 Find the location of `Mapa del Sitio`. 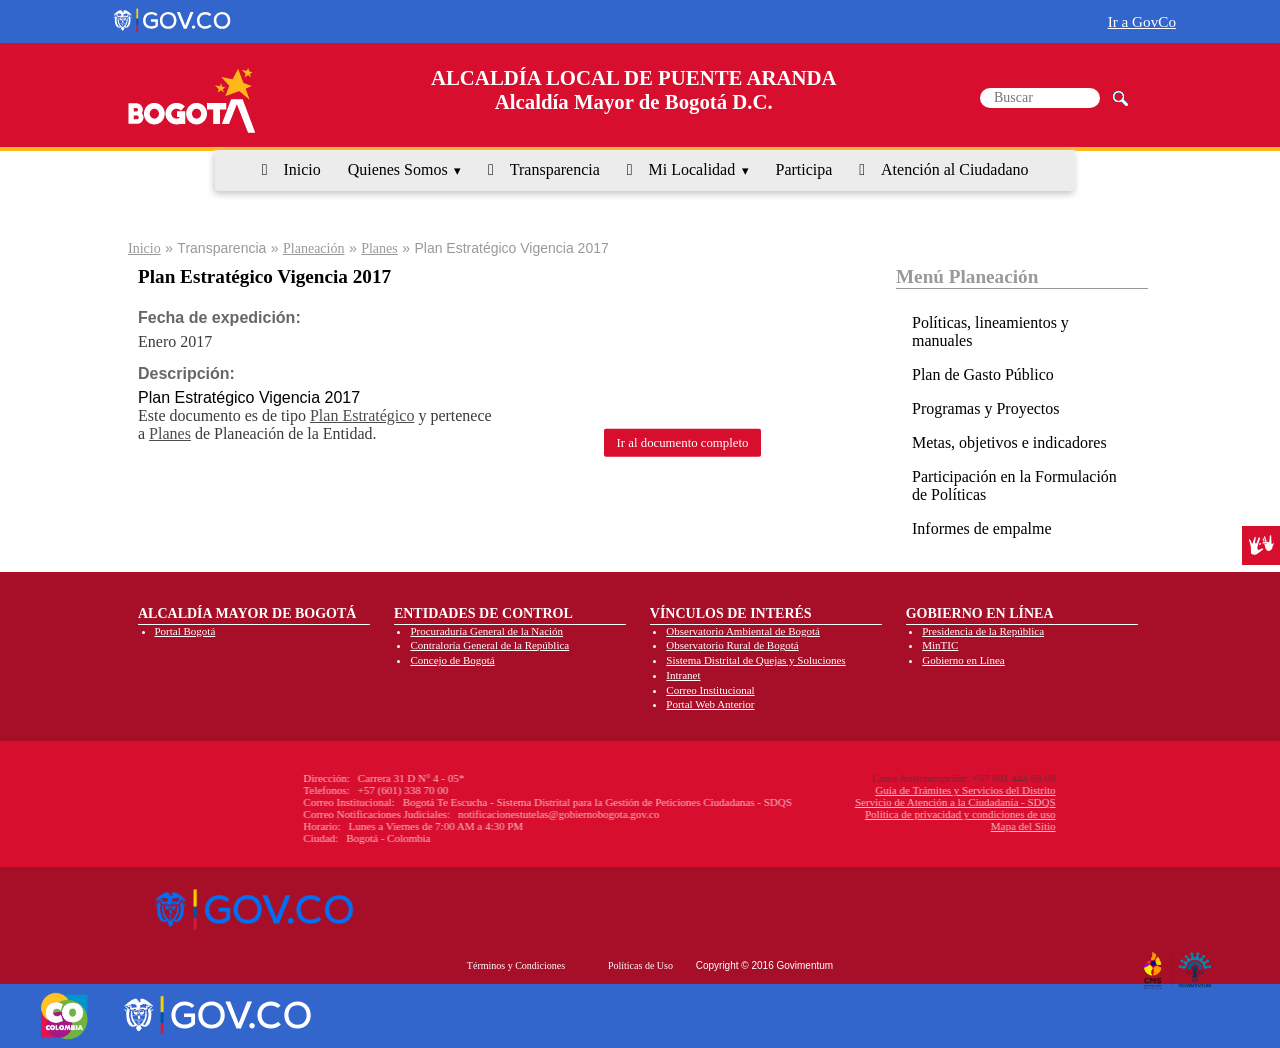

Mapa del Sitio is located at coordinates (903, 826).